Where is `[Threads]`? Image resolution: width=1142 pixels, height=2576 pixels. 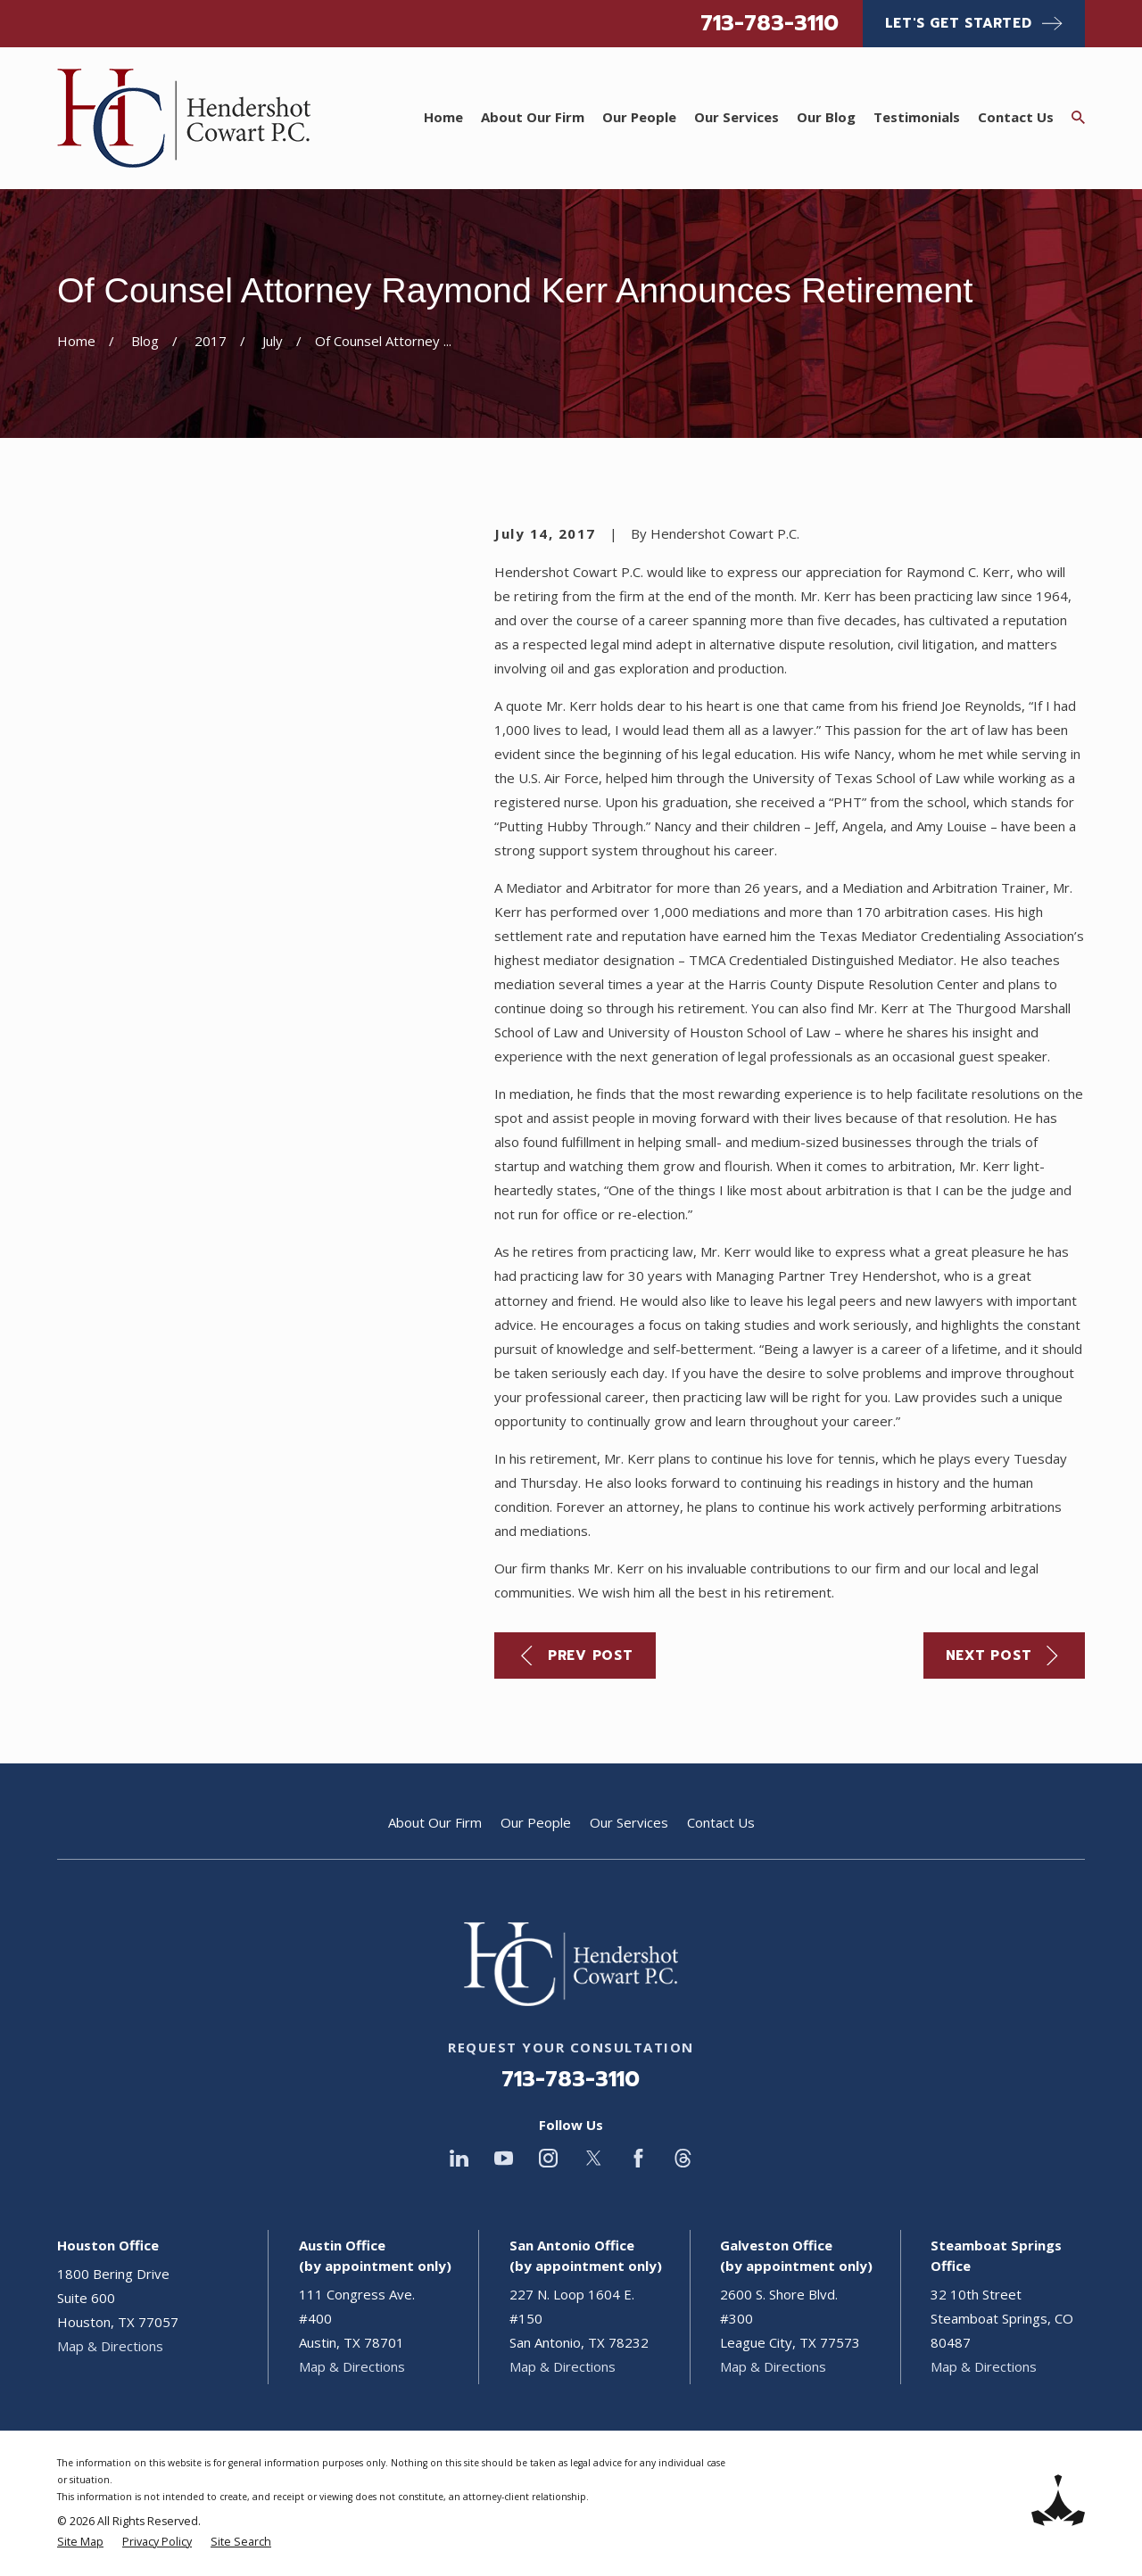 [Threads] is located at coordinates (683, 2158).